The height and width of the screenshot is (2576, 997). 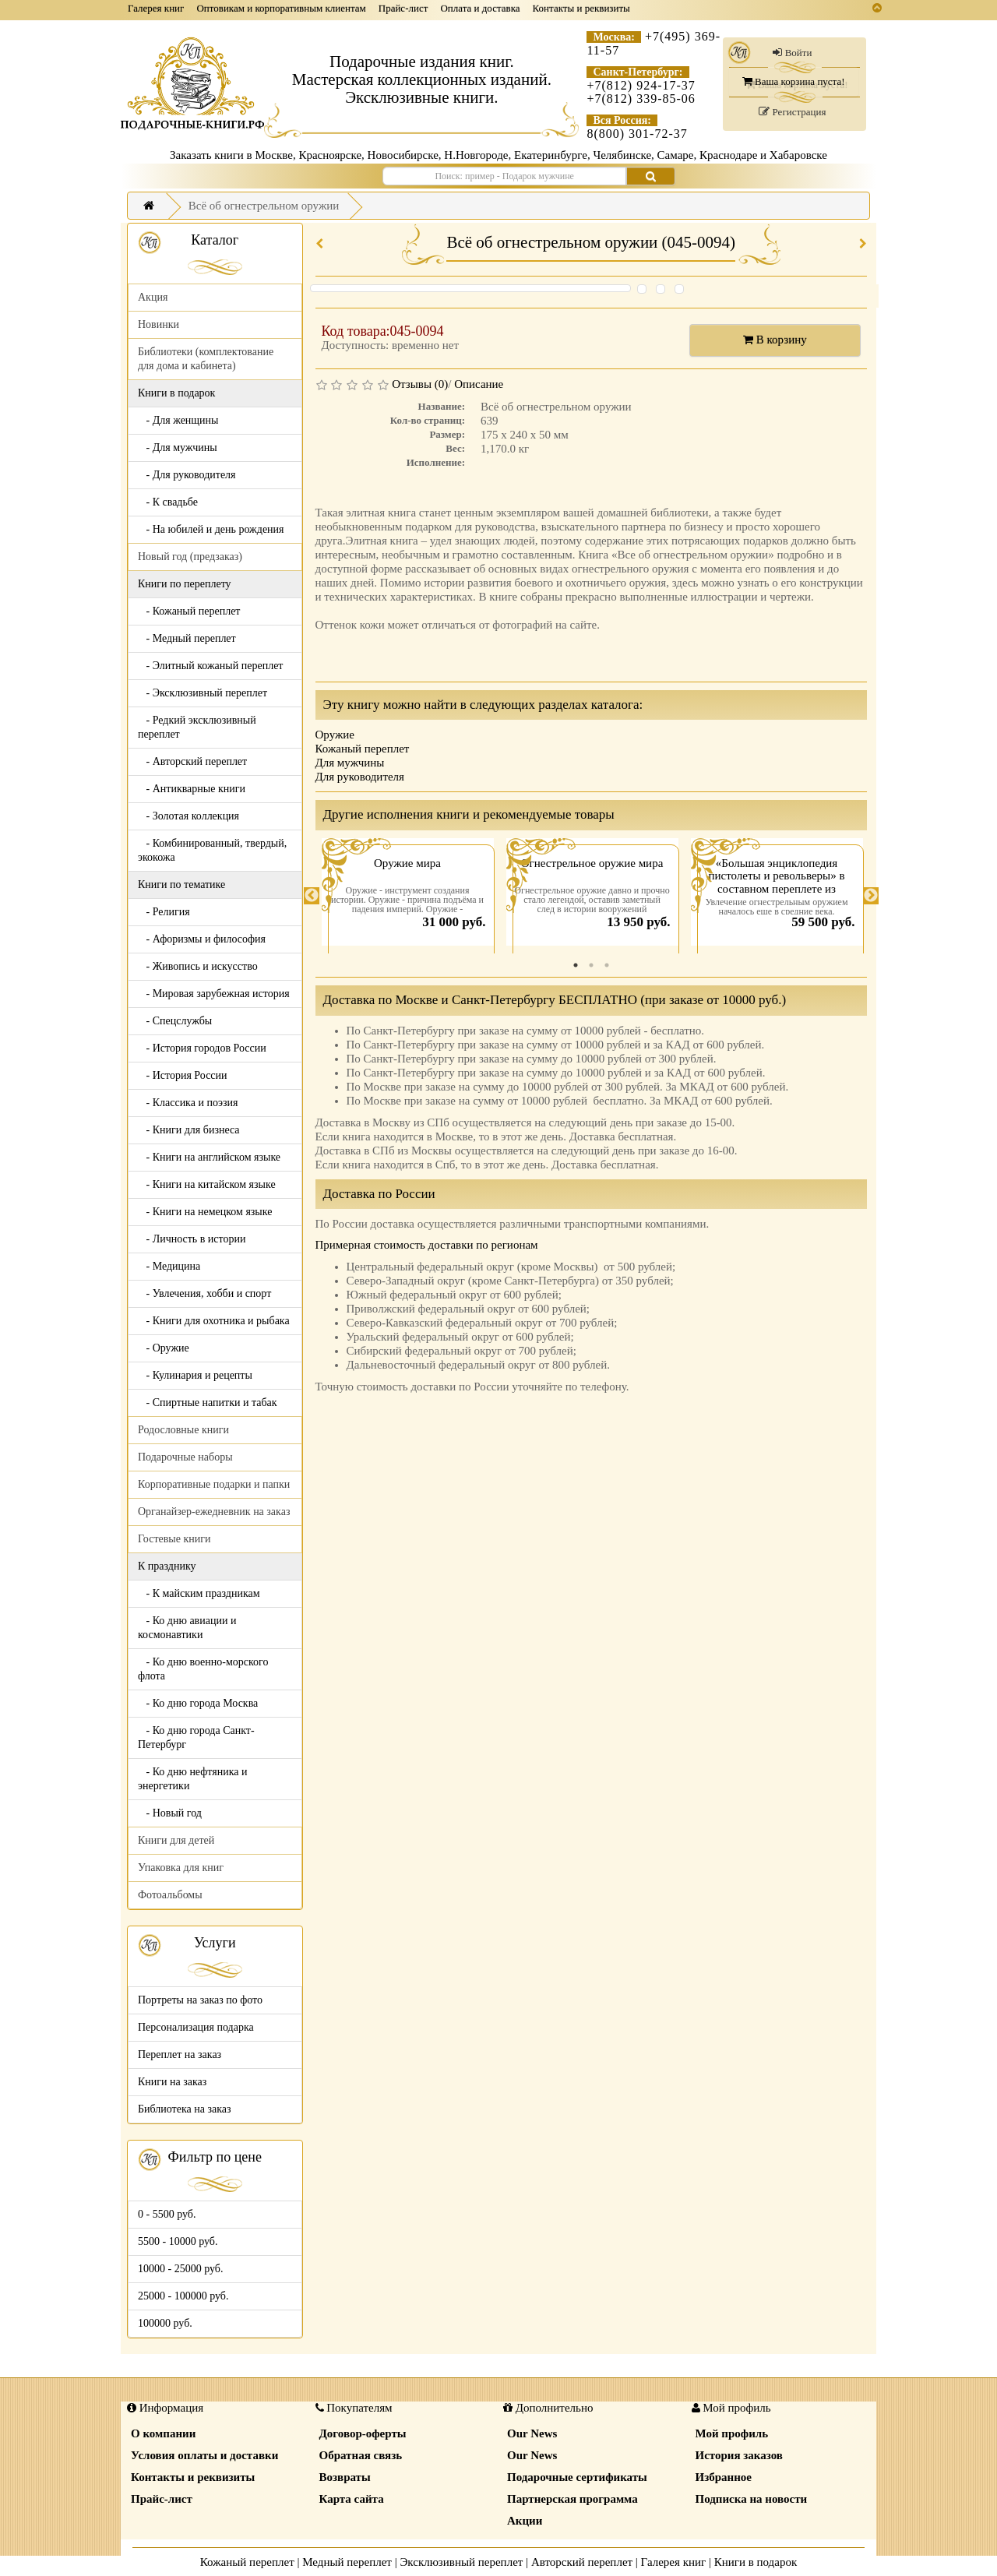 What do you see at coordinates (363, 2433) in the screenshot?
I see `Договор-оферты` at bounding box center [363, 2433].